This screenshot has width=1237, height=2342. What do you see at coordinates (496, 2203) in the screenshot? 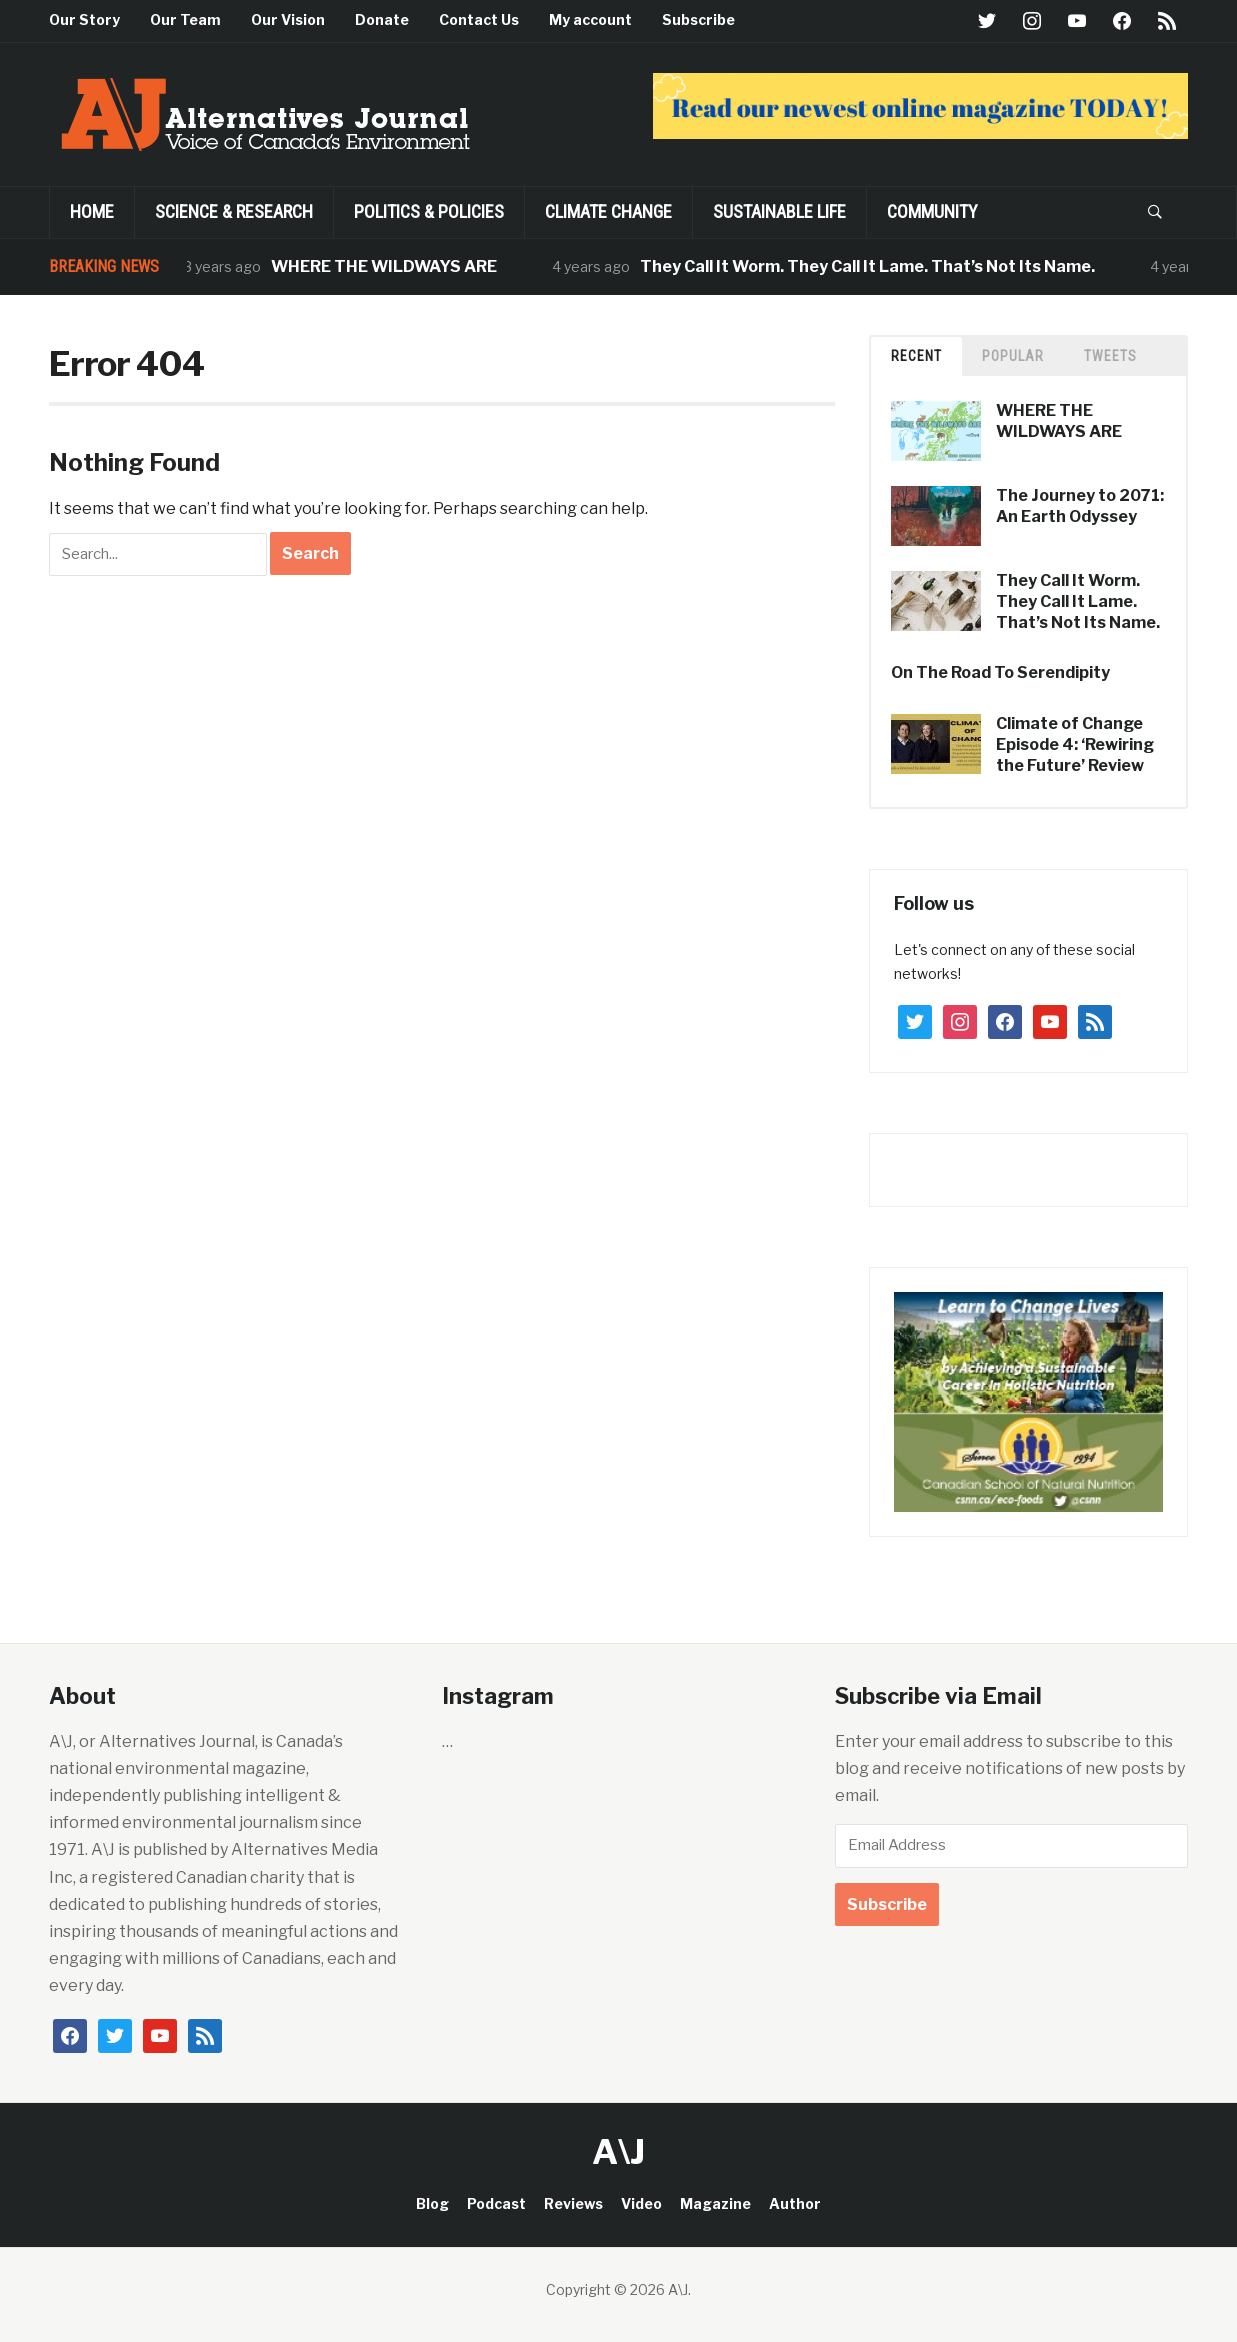
I see `Podcast` at bounding box center [496, 2203].